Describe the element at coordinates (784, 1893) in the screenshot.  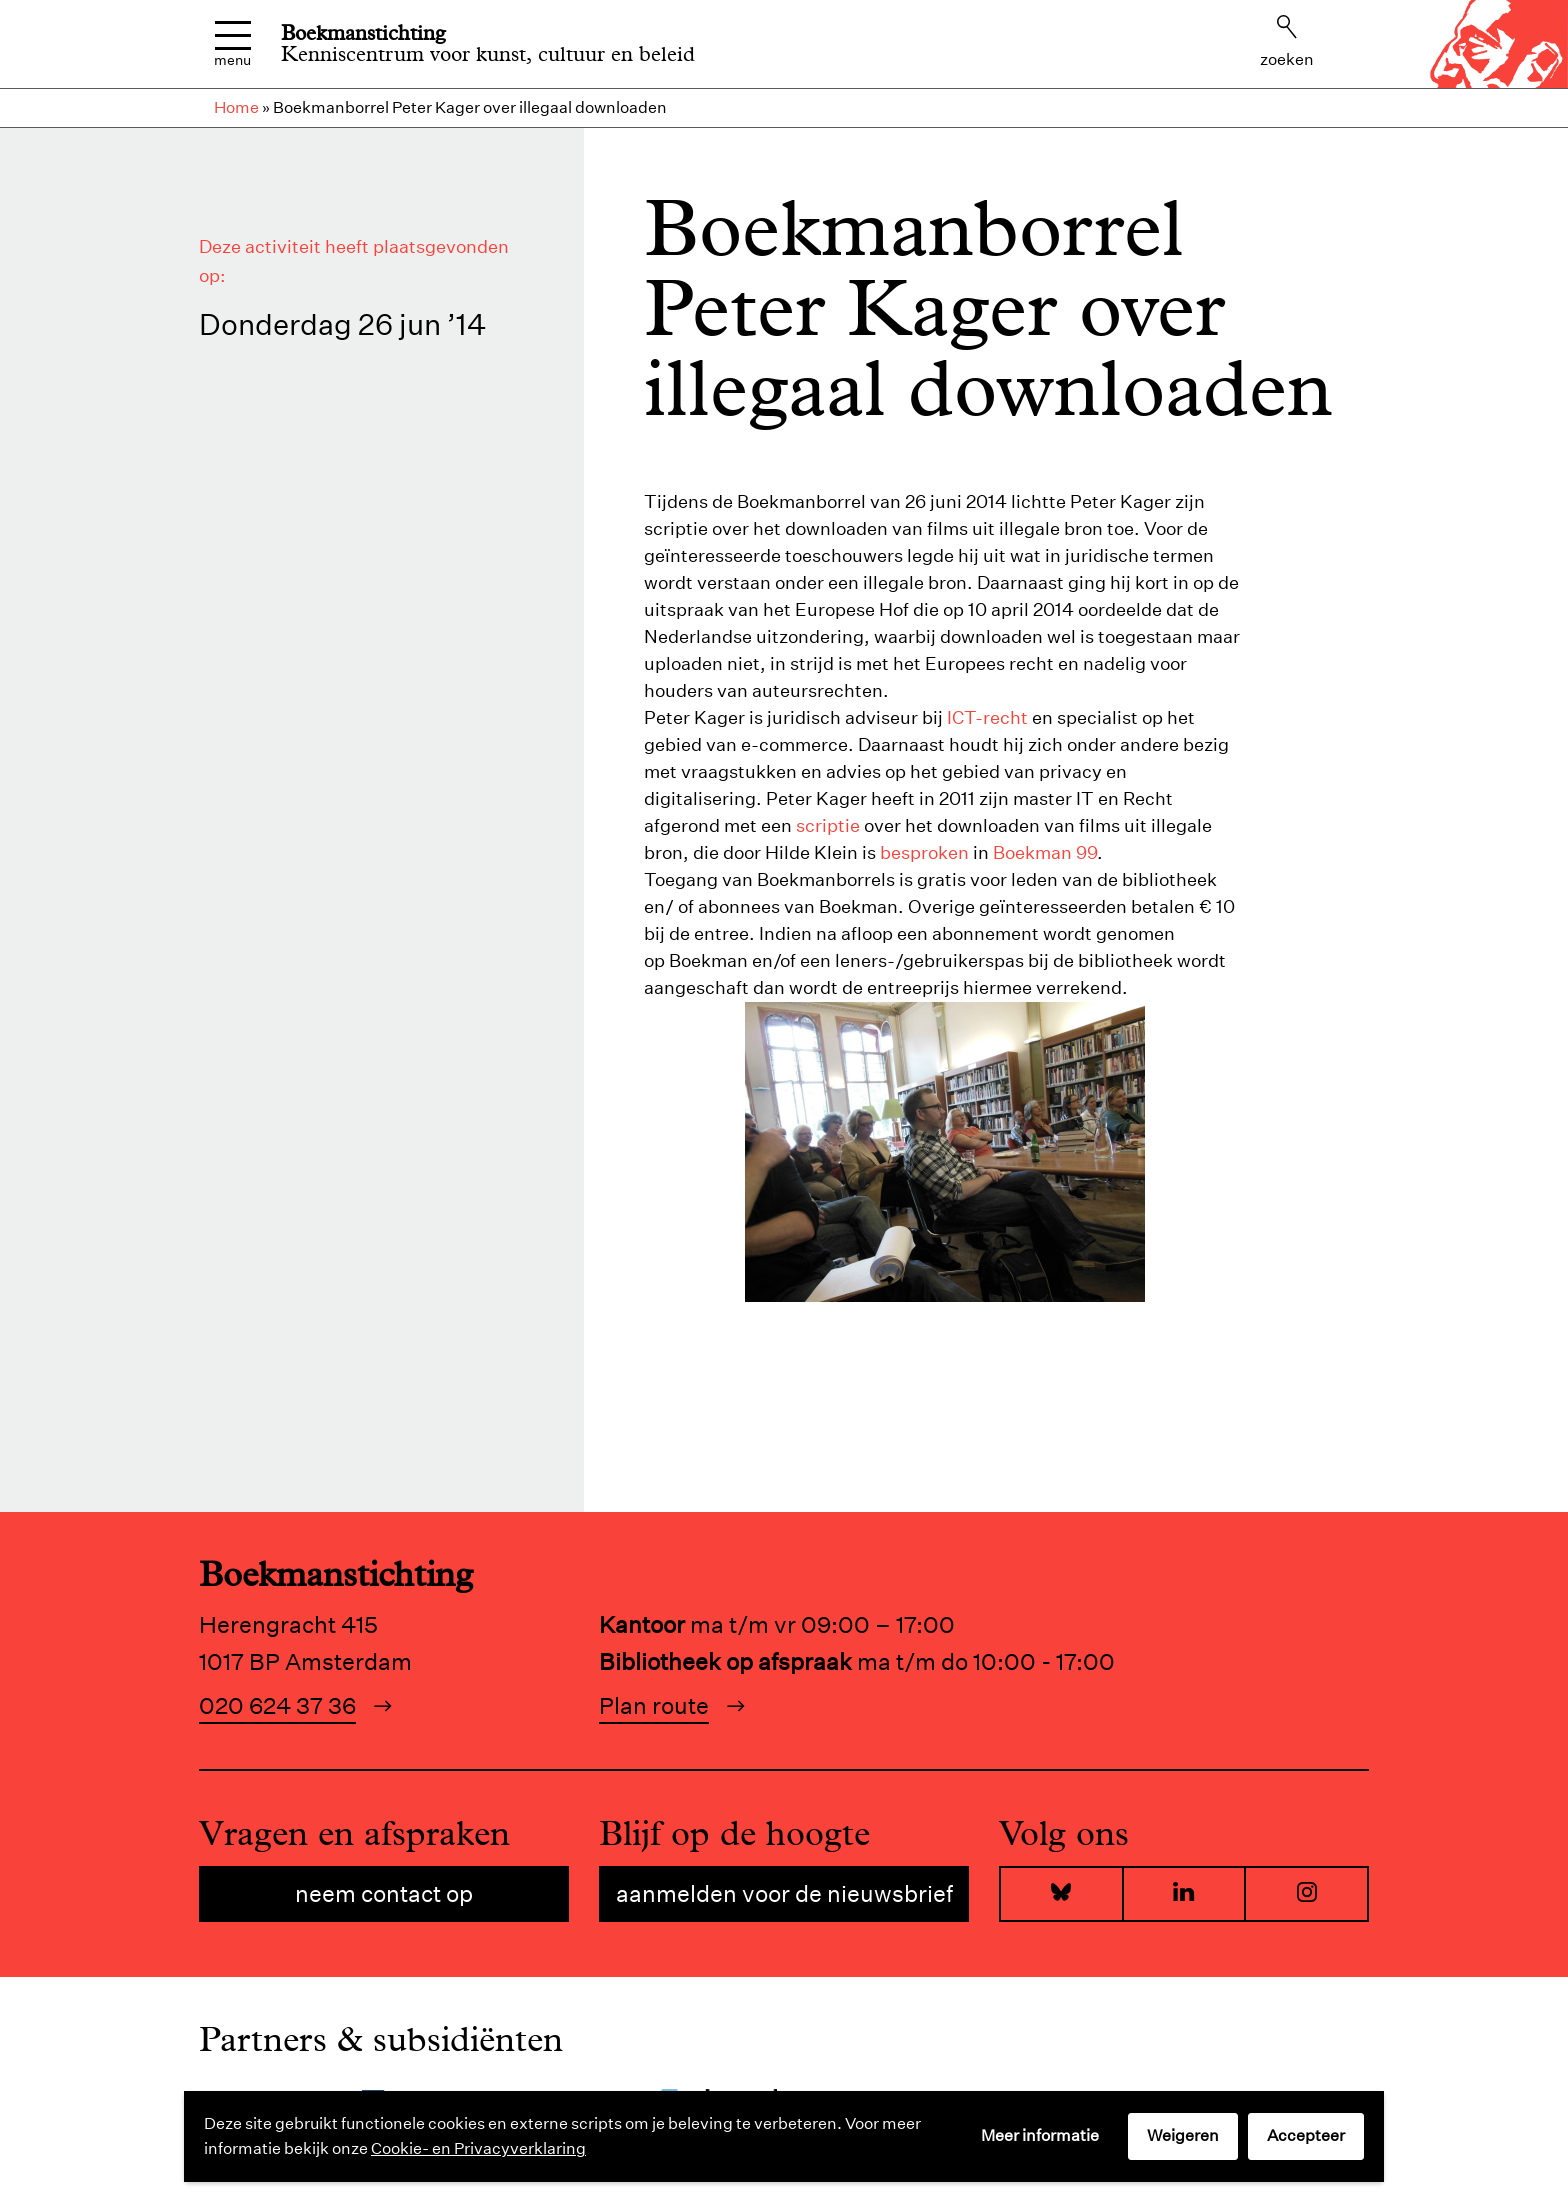
I see `Aanmelden voor de nieuwsbrief` at that location.